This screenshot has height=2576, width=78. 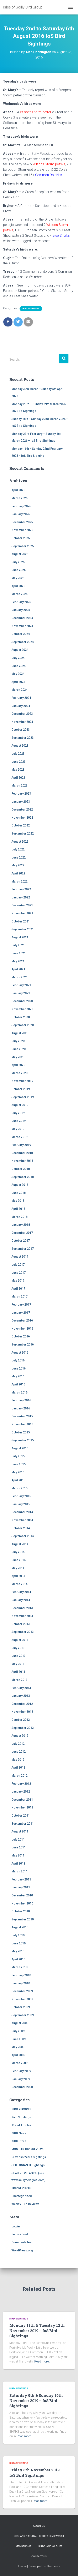 What do you see at coordinates (20, 1911) in the screenshot?
I see `October 2010` at bounding box center [20, 1911].